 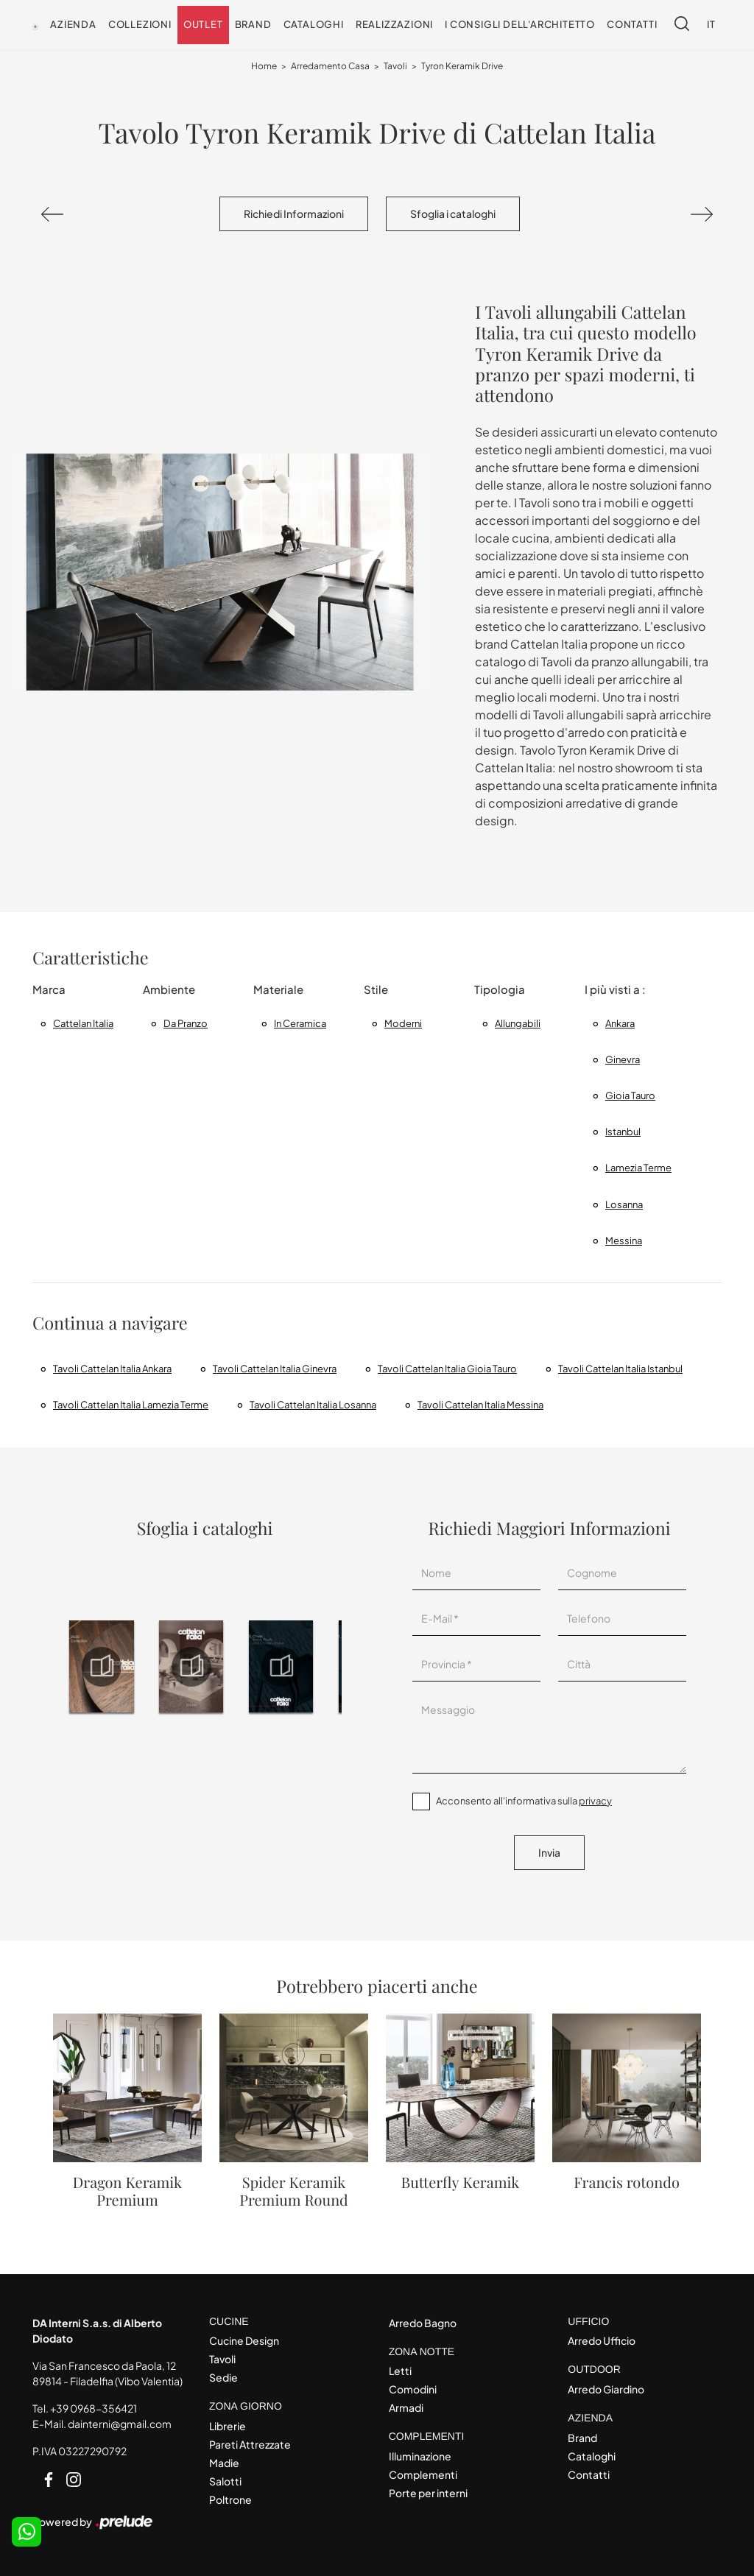 I want to click on Complementi, so click(x=423, y=2474).